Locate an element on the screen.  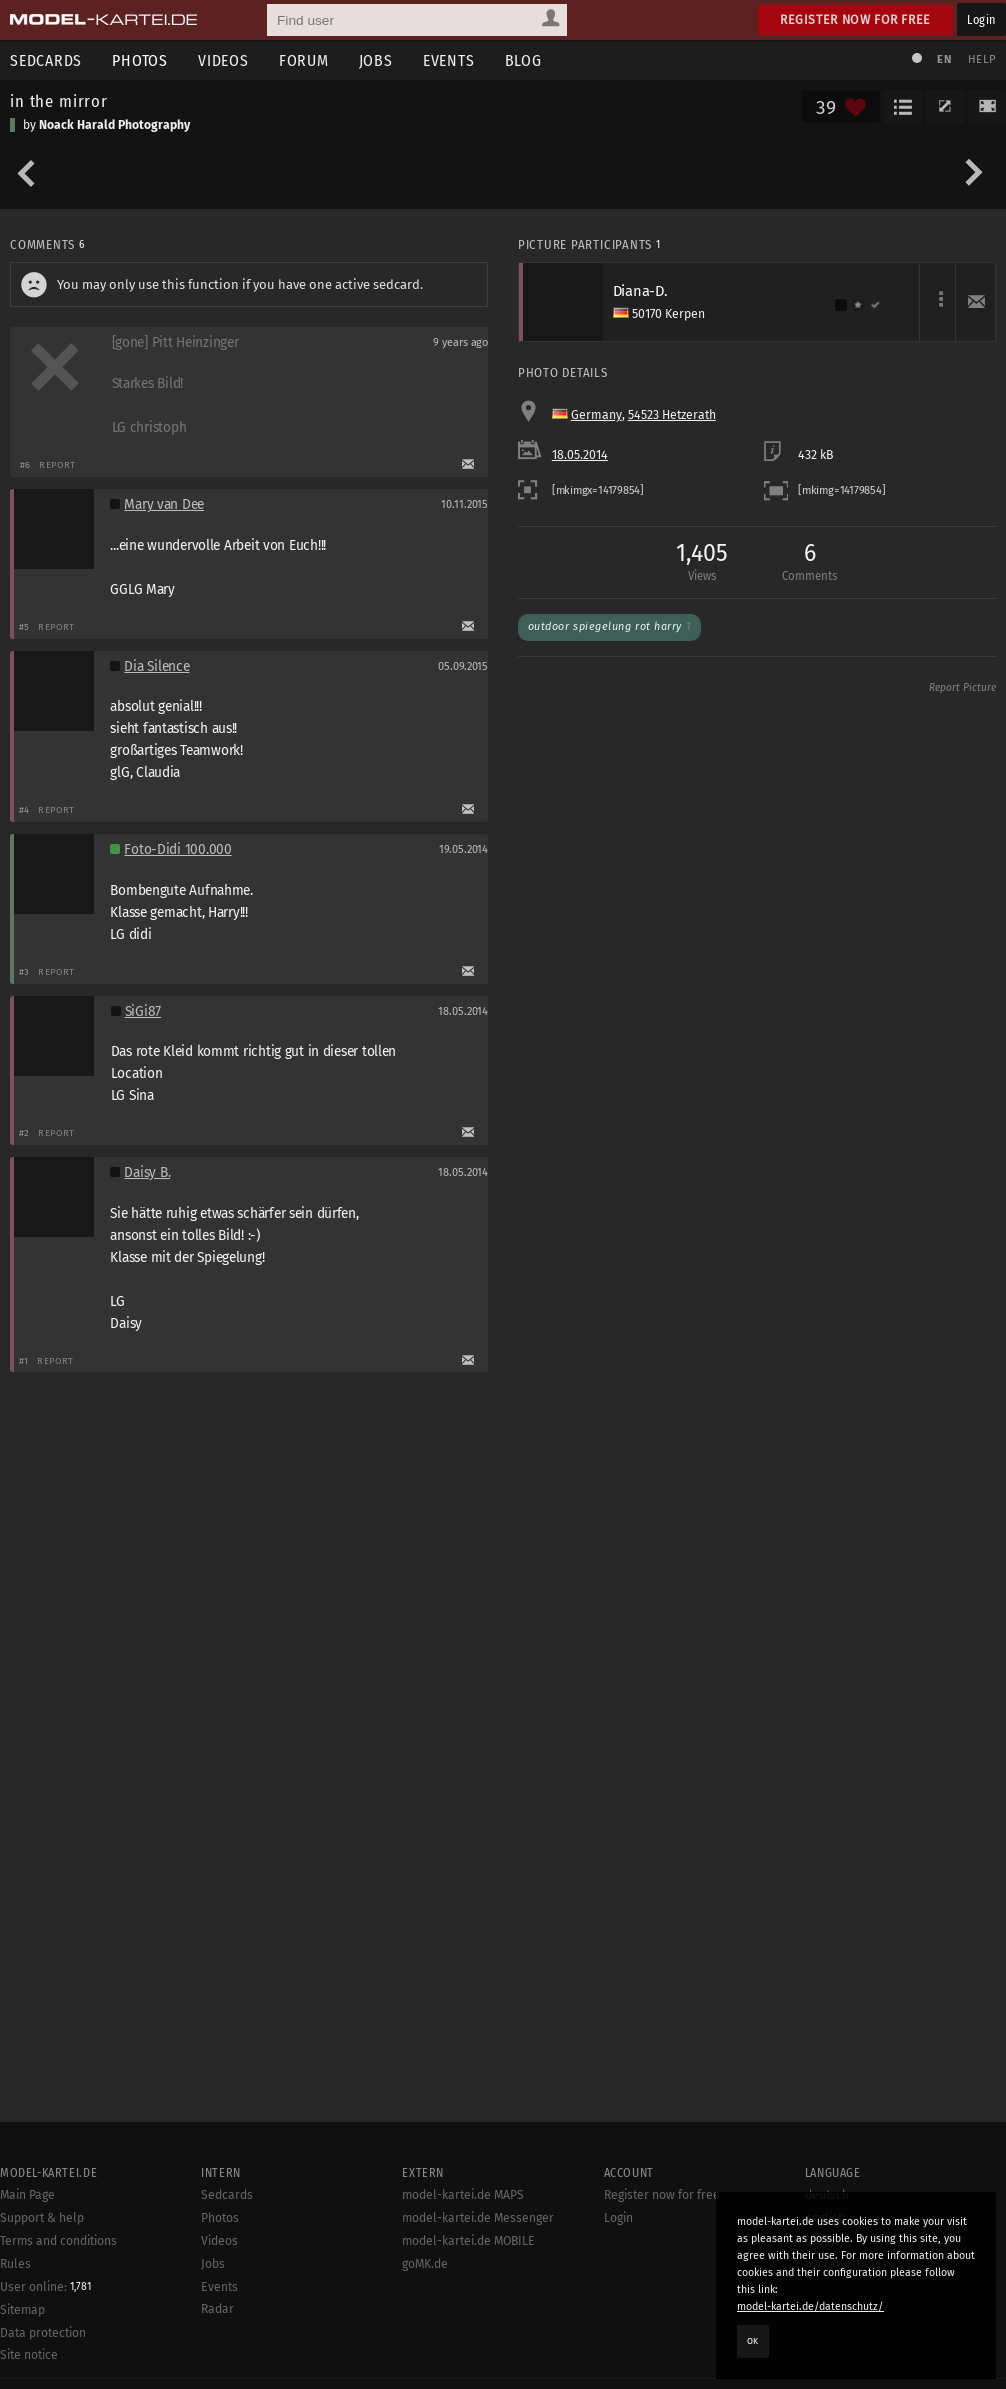
Videos is located at coordinates (223, 60).